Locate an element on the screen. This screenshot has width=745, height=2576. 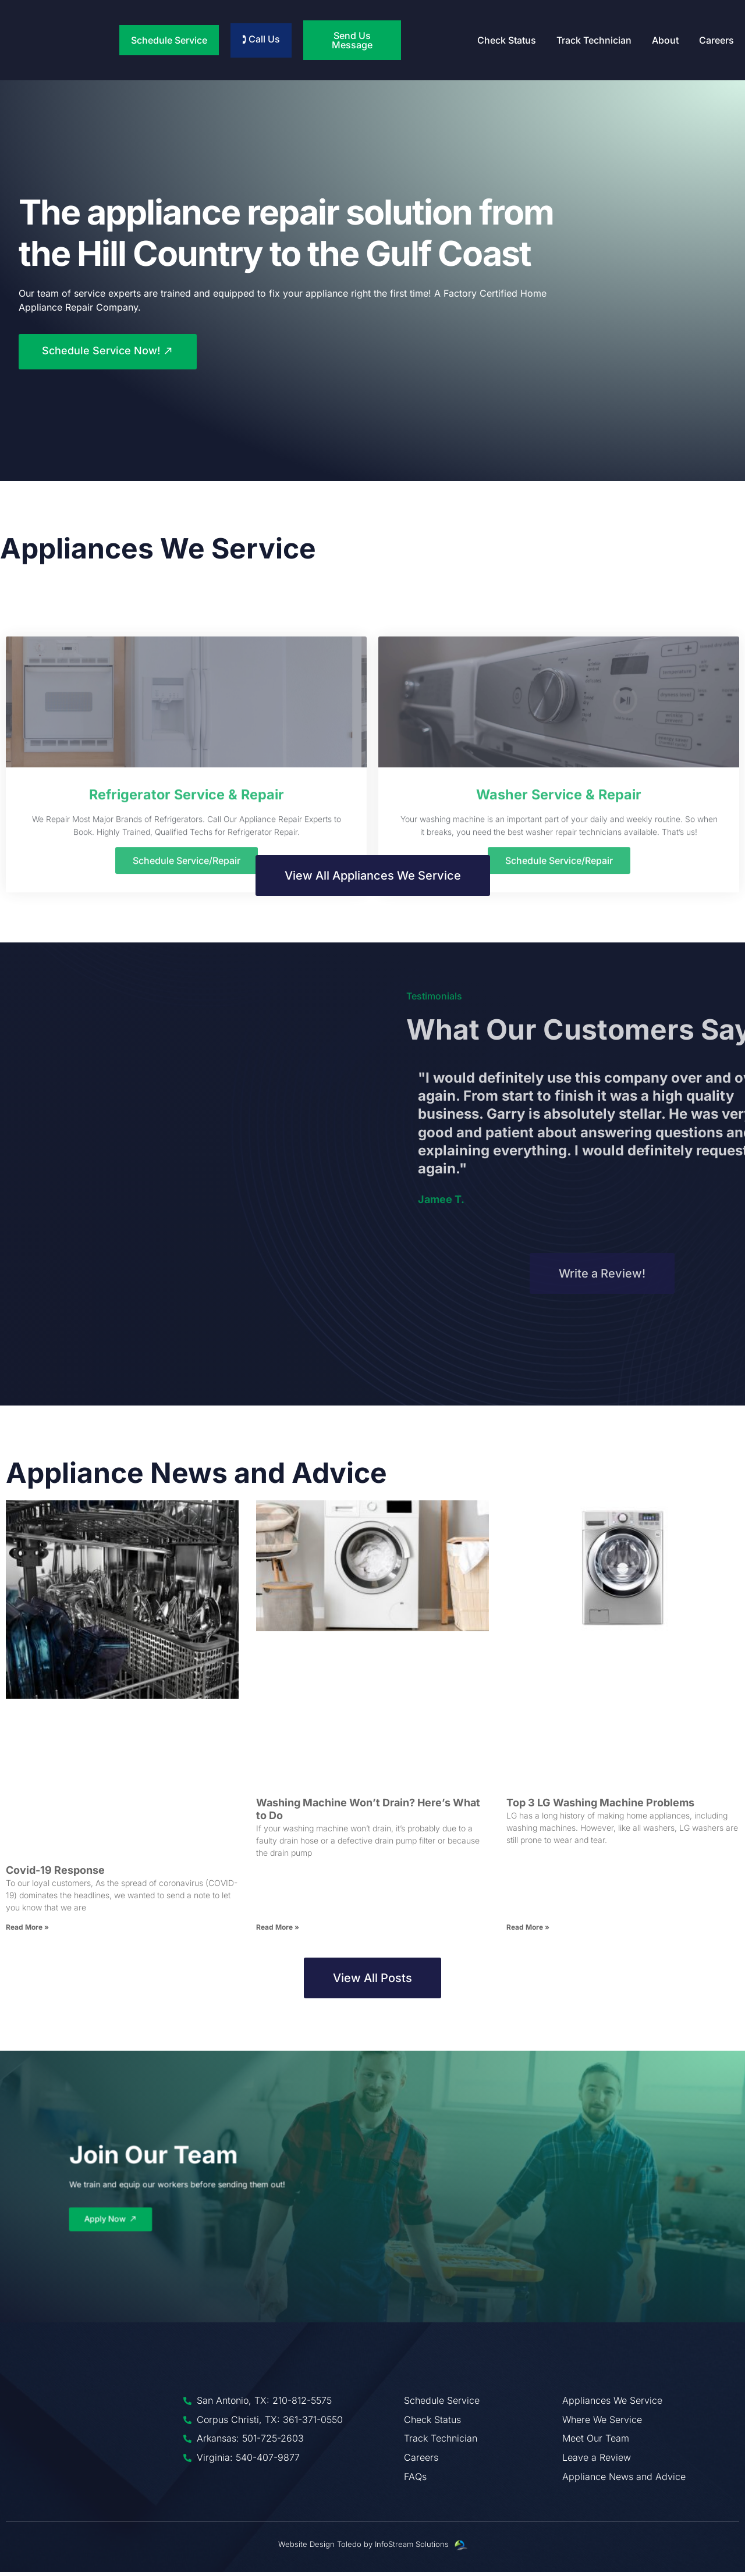
About is located at coordinates (665, 40).